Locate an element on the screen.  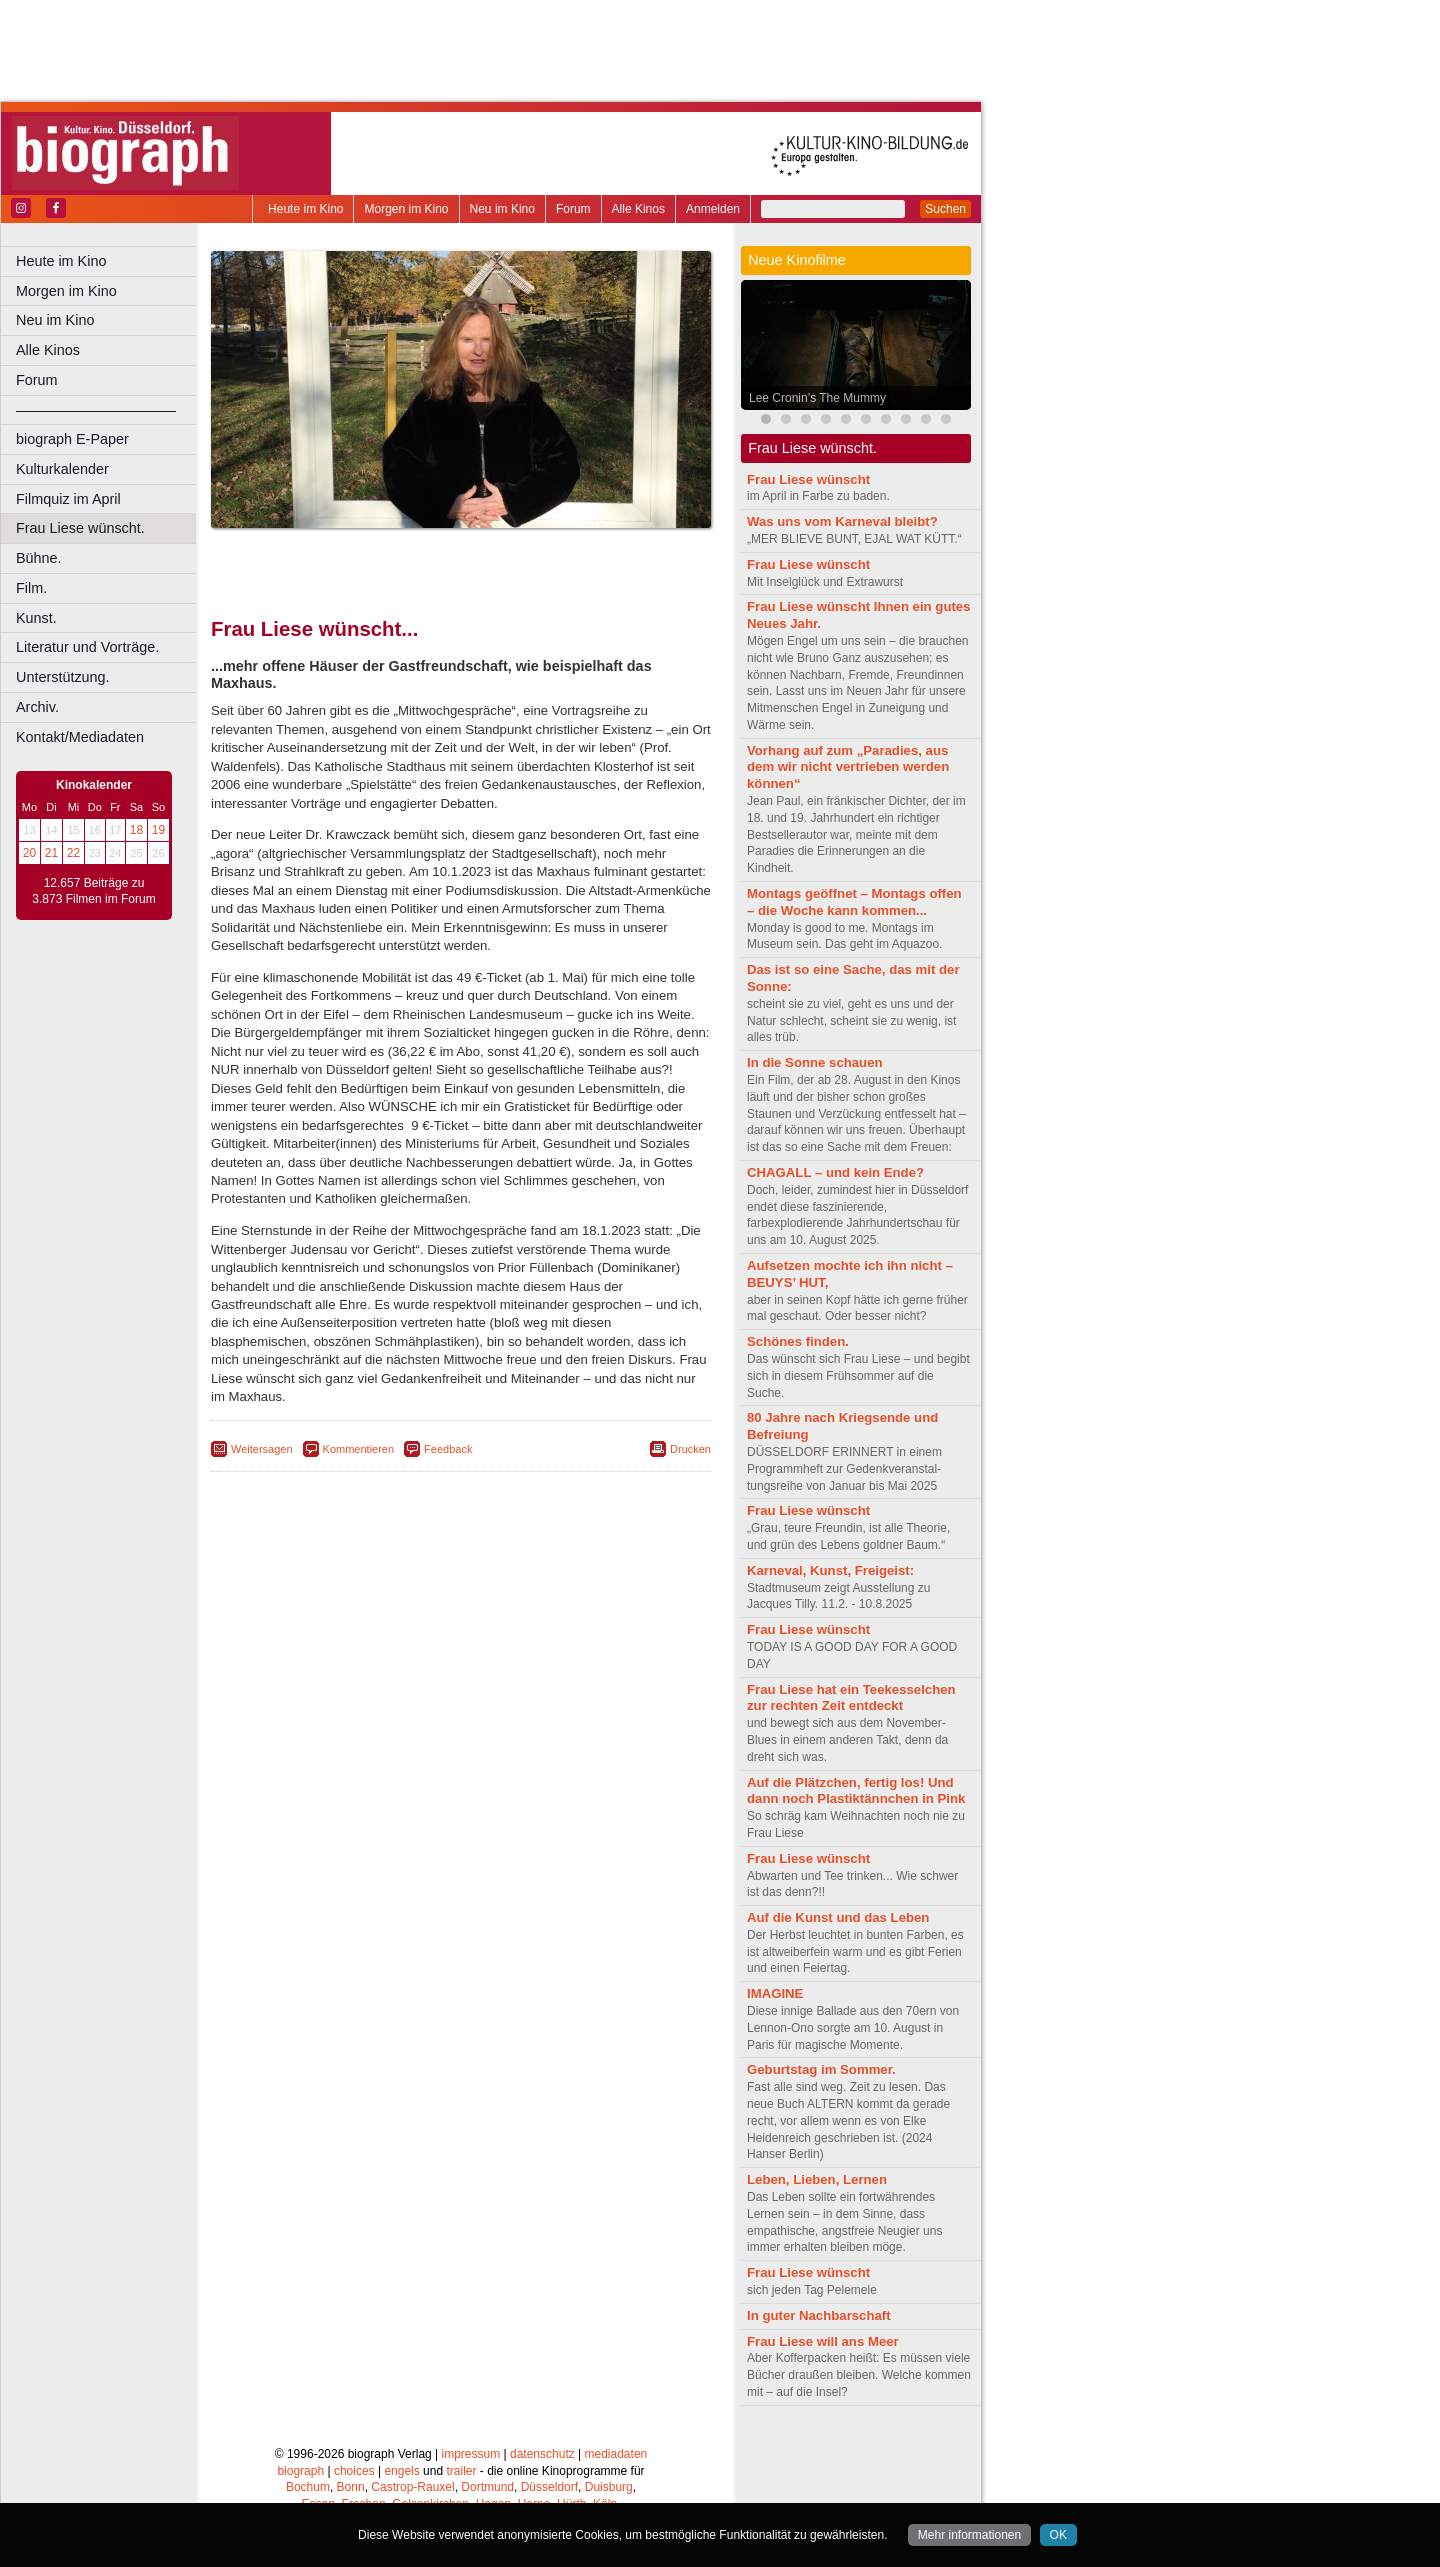
choices is located at coordinates (354, 2471).